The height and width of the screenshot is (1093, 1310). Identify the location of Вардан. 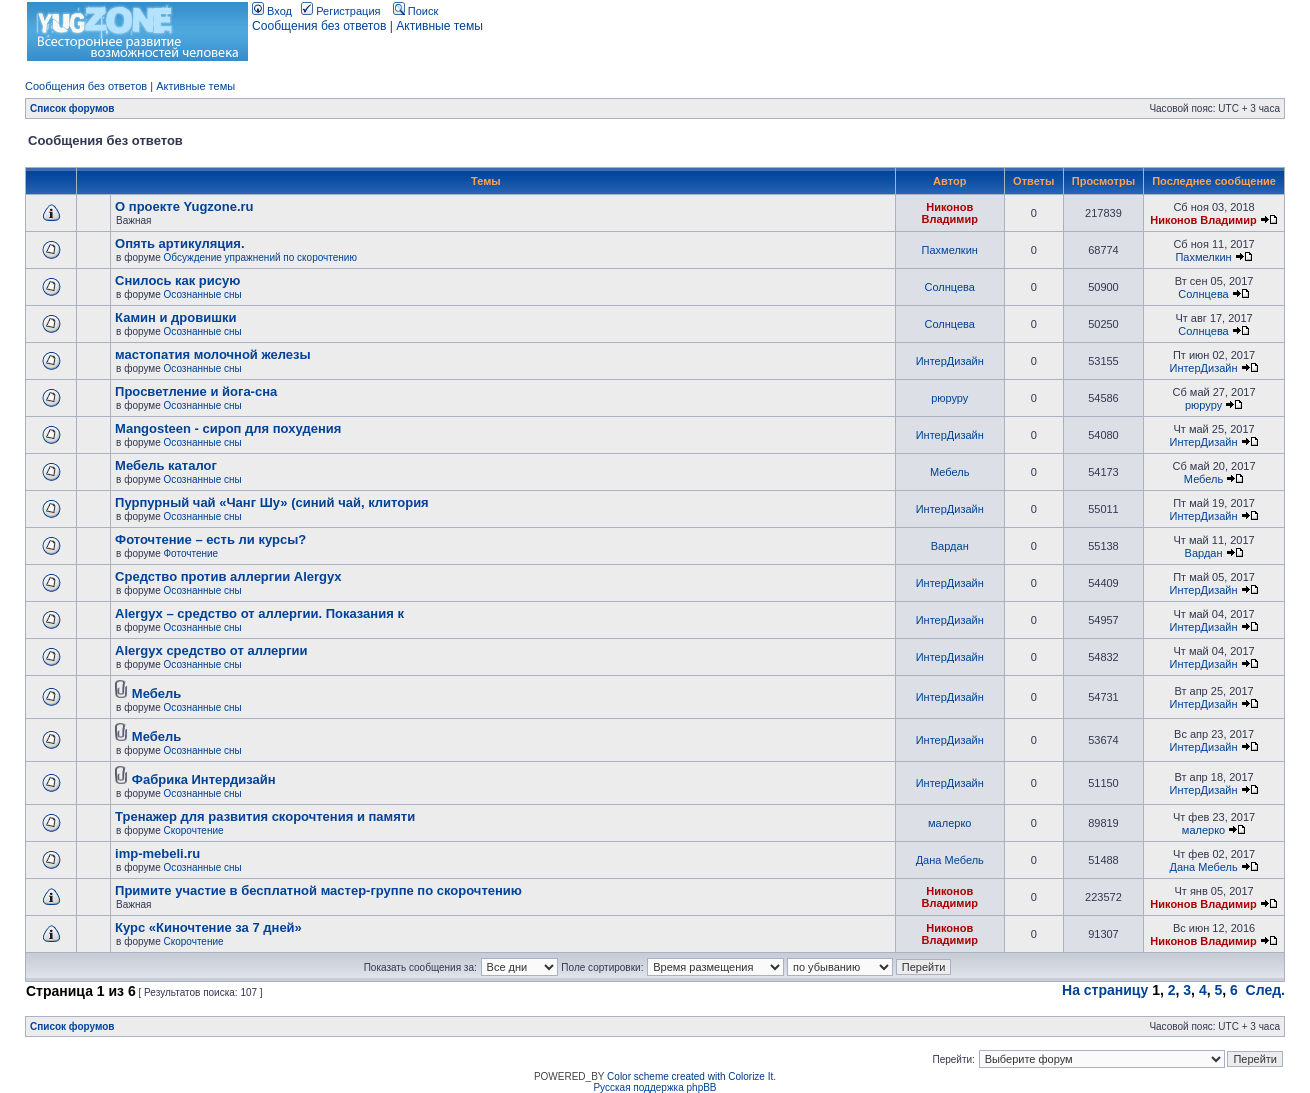
(950, 546).